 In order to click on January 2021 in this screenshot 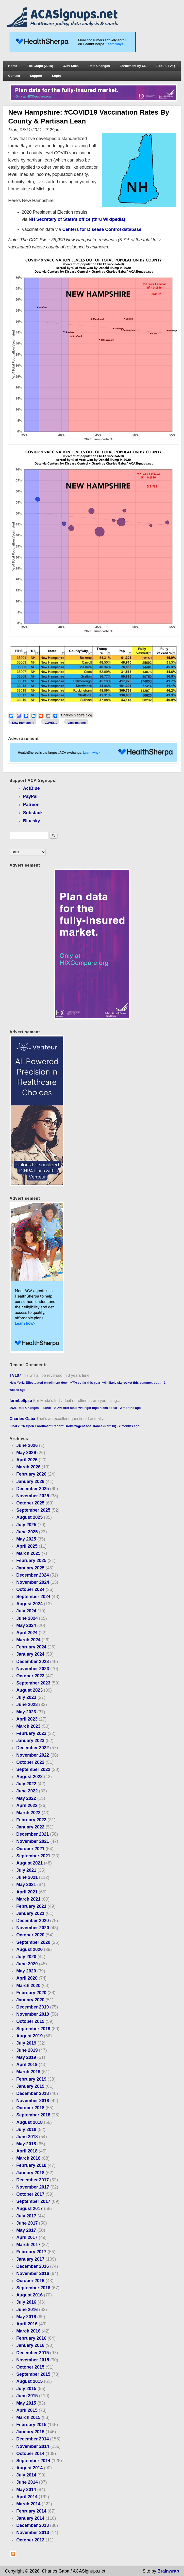, I will do `click(30, 1913)`.